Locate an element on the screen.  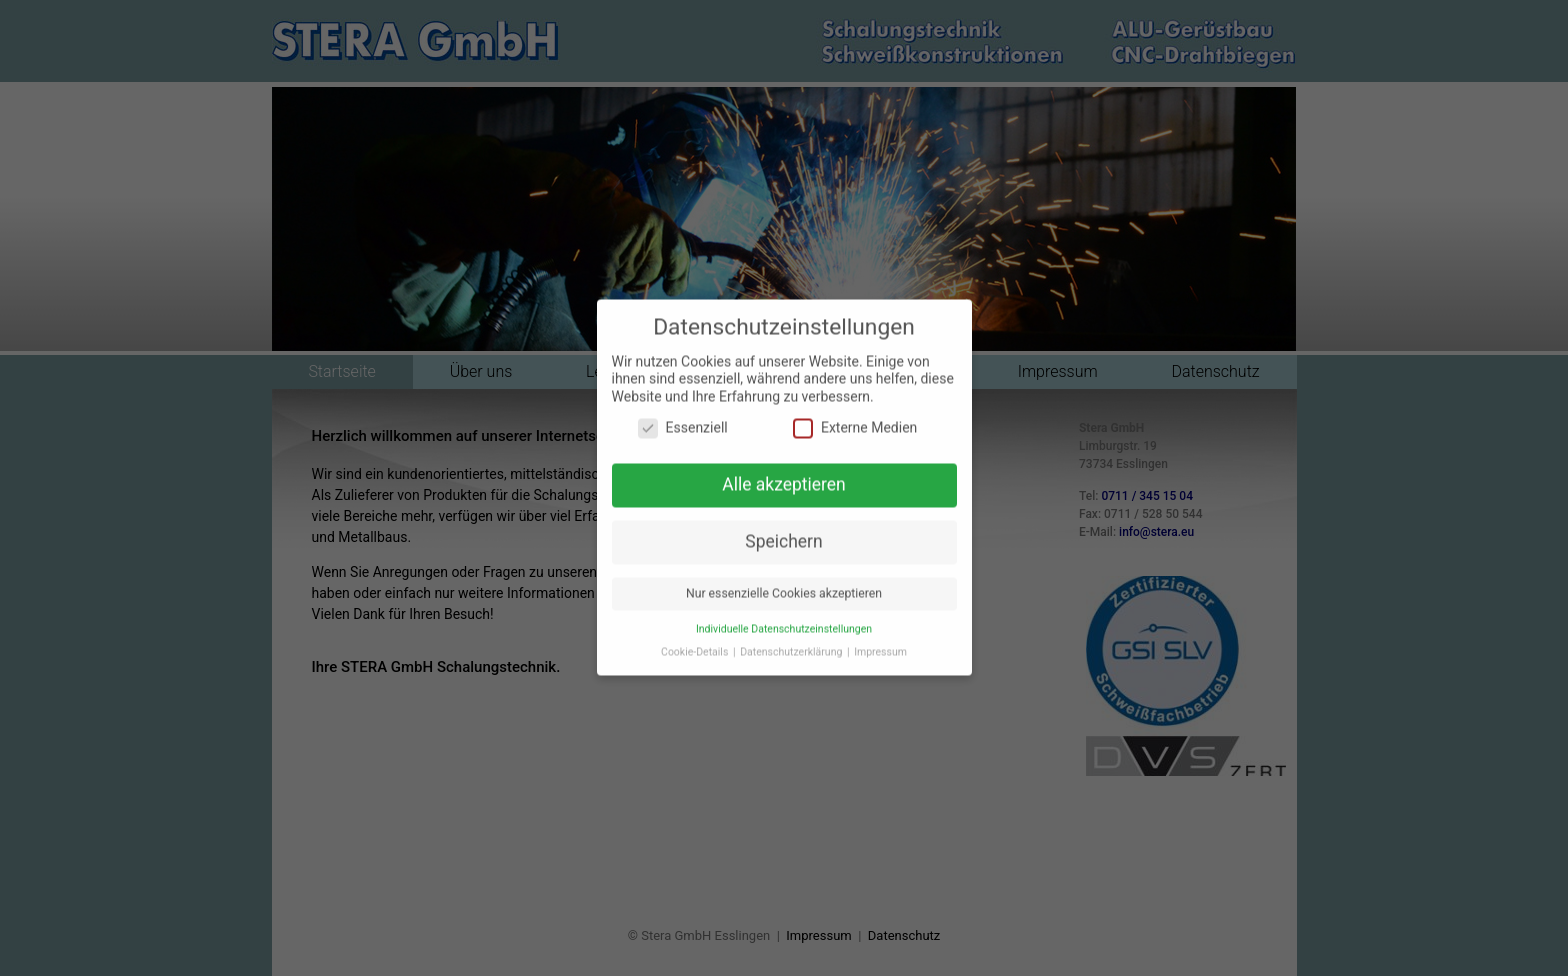
Cookie-Details [button] is located at coordinates (696, 639).